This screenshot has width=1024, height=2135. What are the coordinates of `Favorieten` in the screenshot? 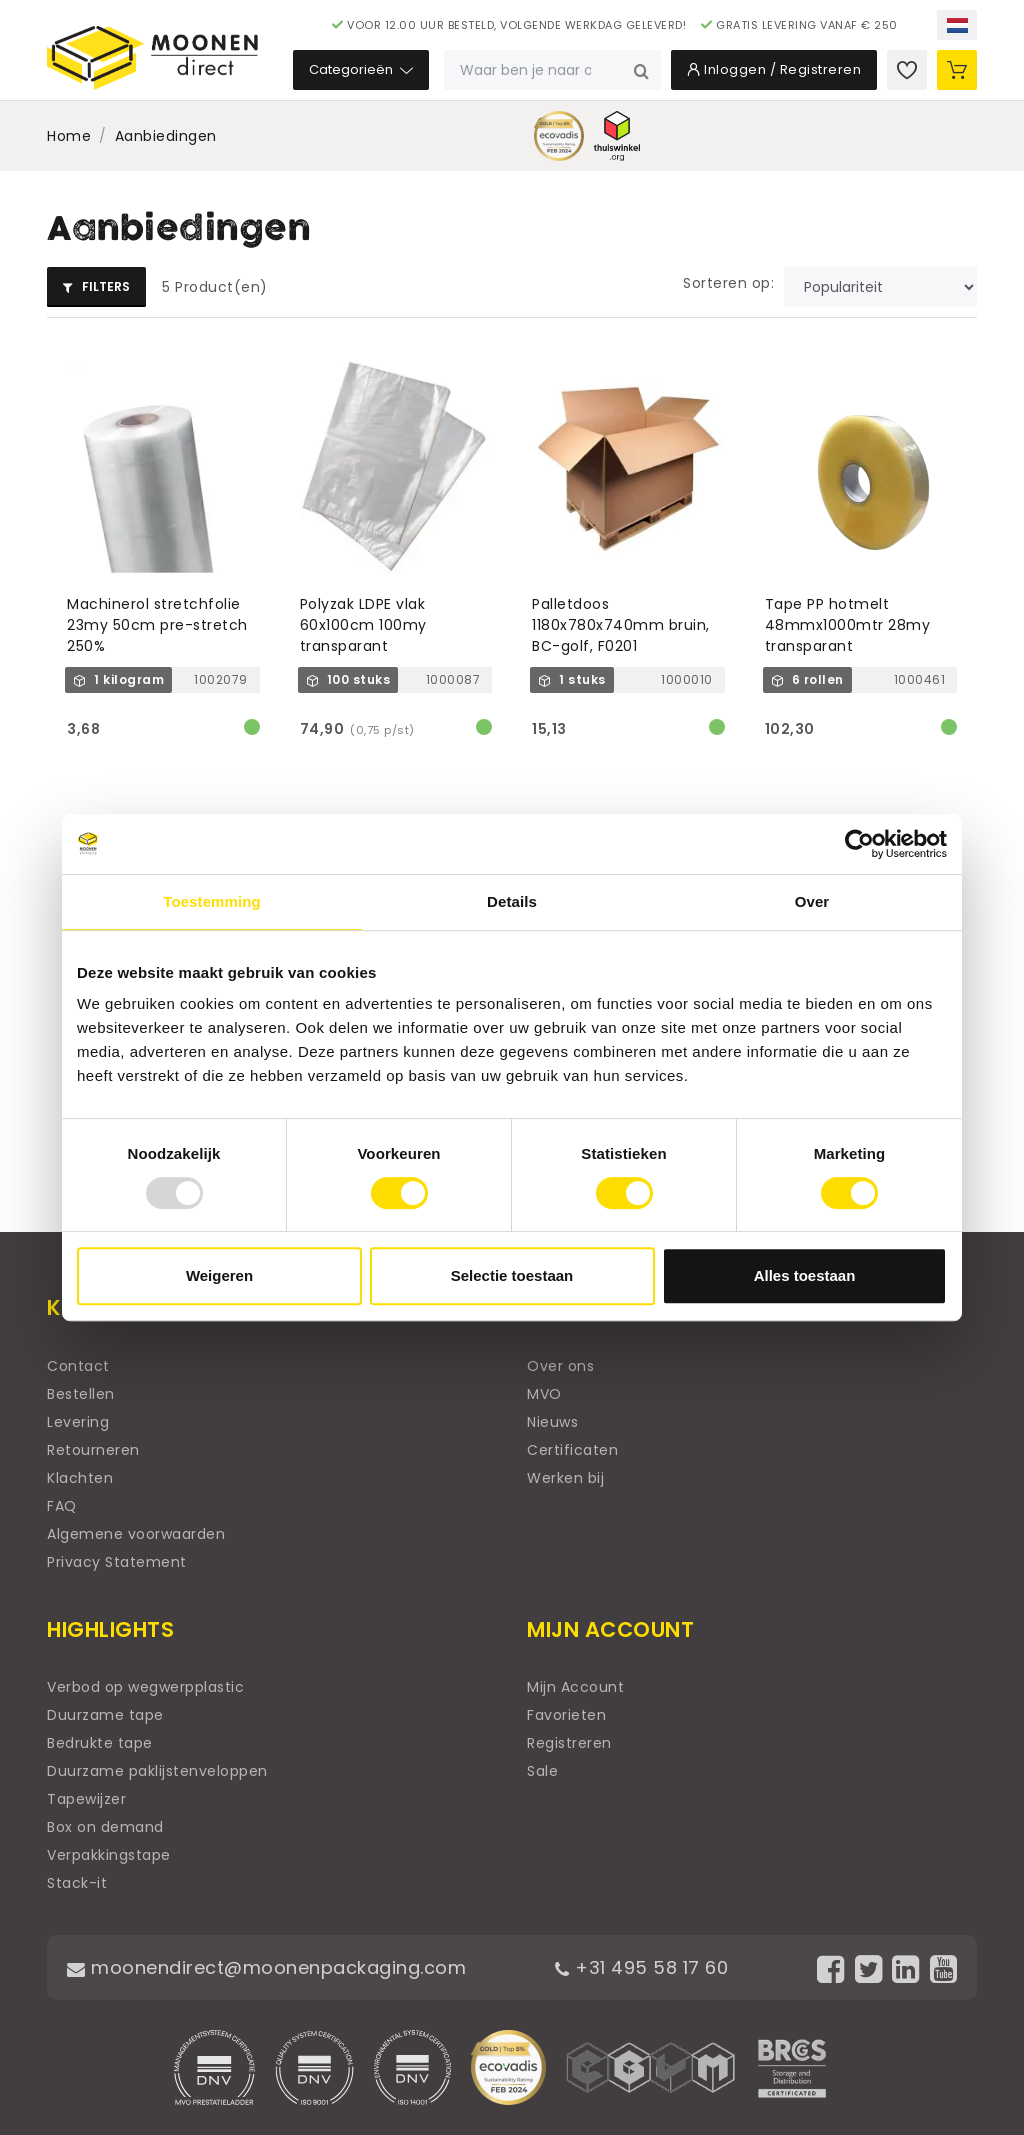 It's located at (566, 1715).